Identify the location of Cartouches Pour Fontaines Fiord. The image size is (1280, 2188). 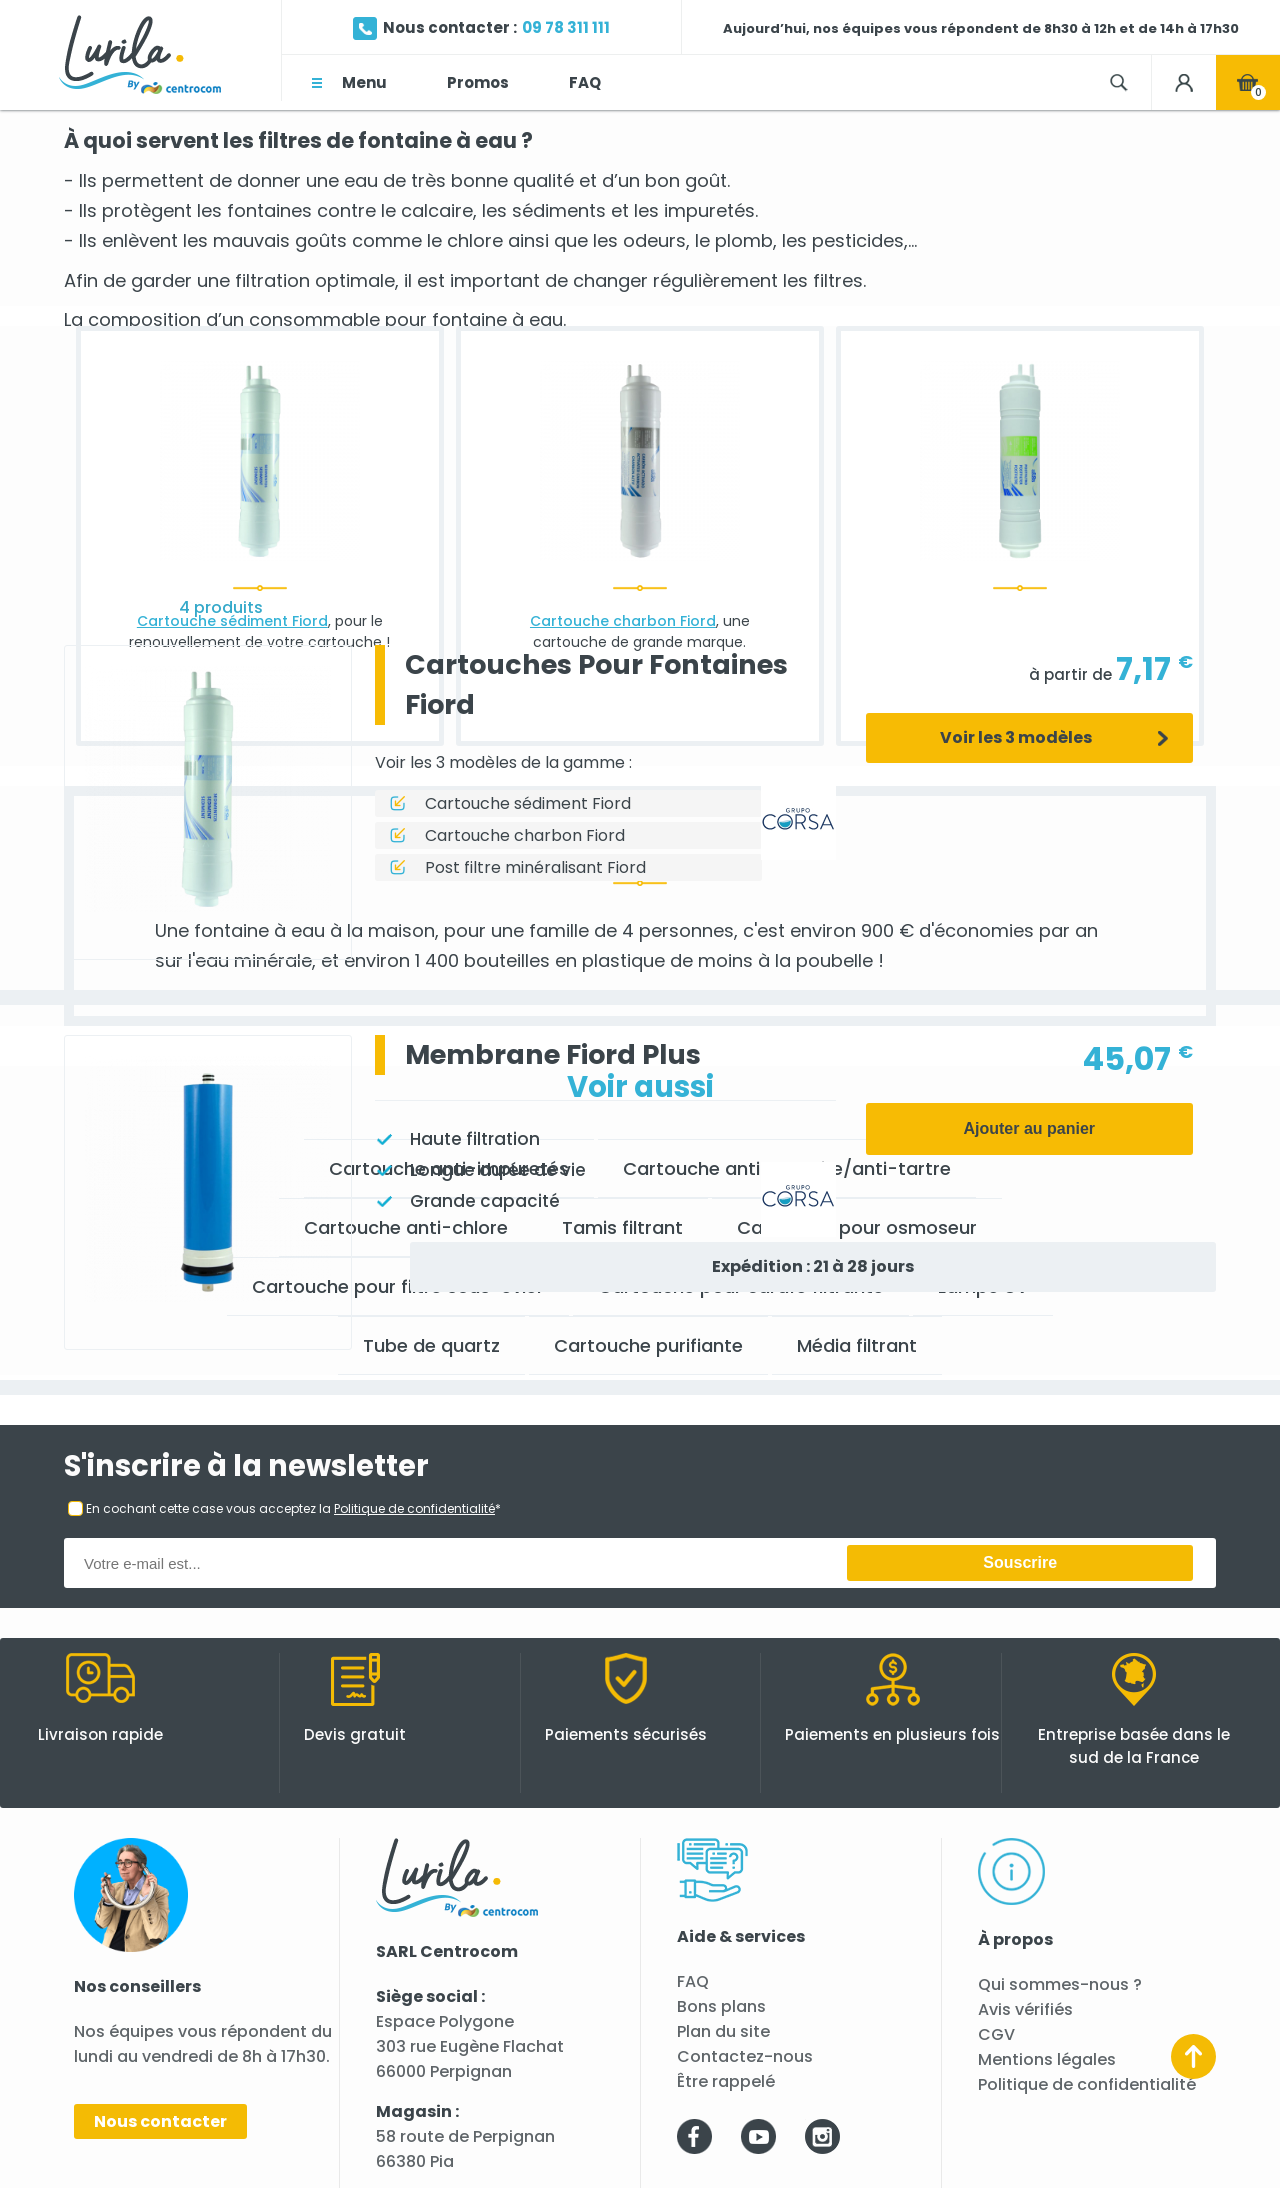
(596, 684).